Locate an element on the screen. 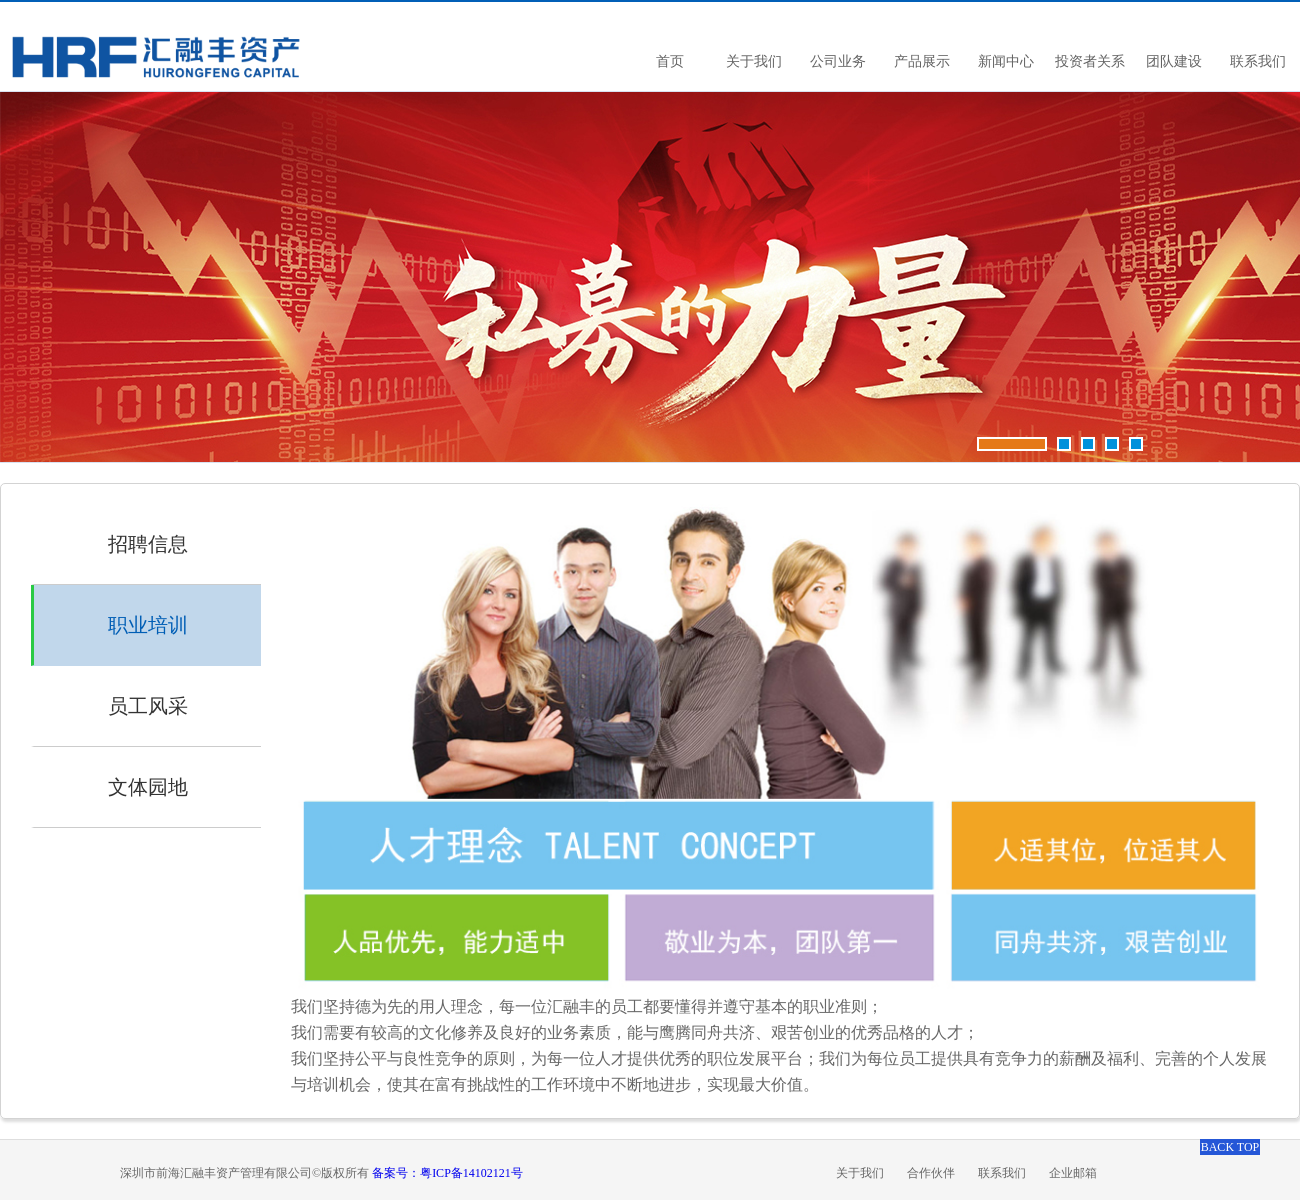 This screenshot has width=1300, height=1200. 团队建设 is located at coordinates (1174, 61).